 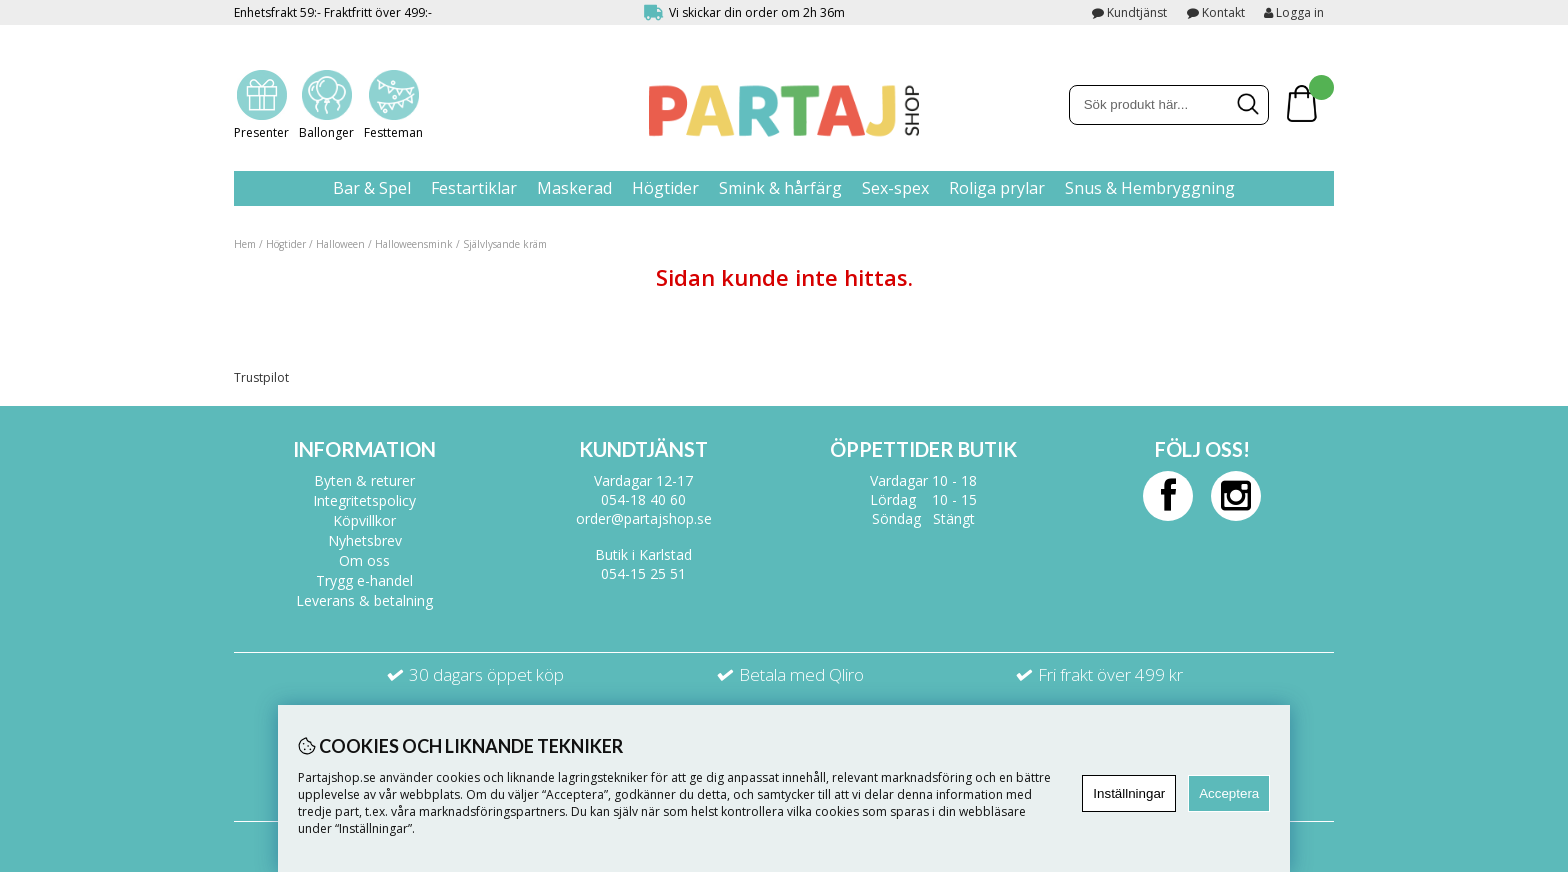 I want to click on Maskerad, so click(x=574, y=188).